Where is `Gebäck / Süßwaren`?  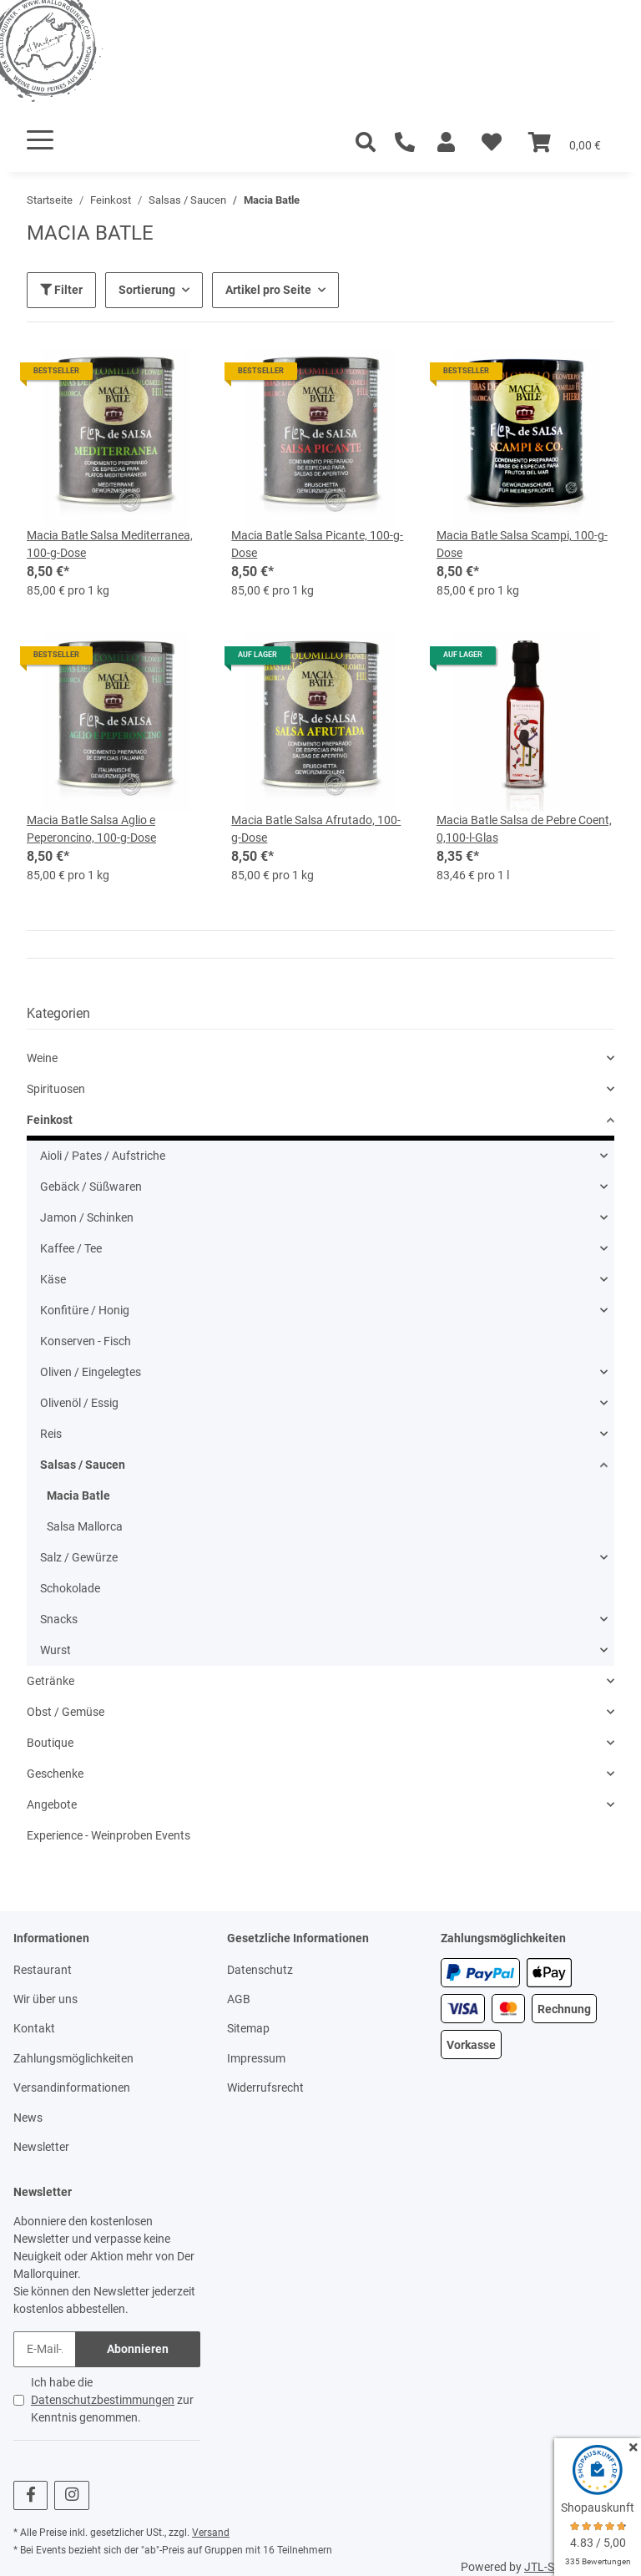 Gebäck / Süßwaren is located at coordinates (91, 1186).